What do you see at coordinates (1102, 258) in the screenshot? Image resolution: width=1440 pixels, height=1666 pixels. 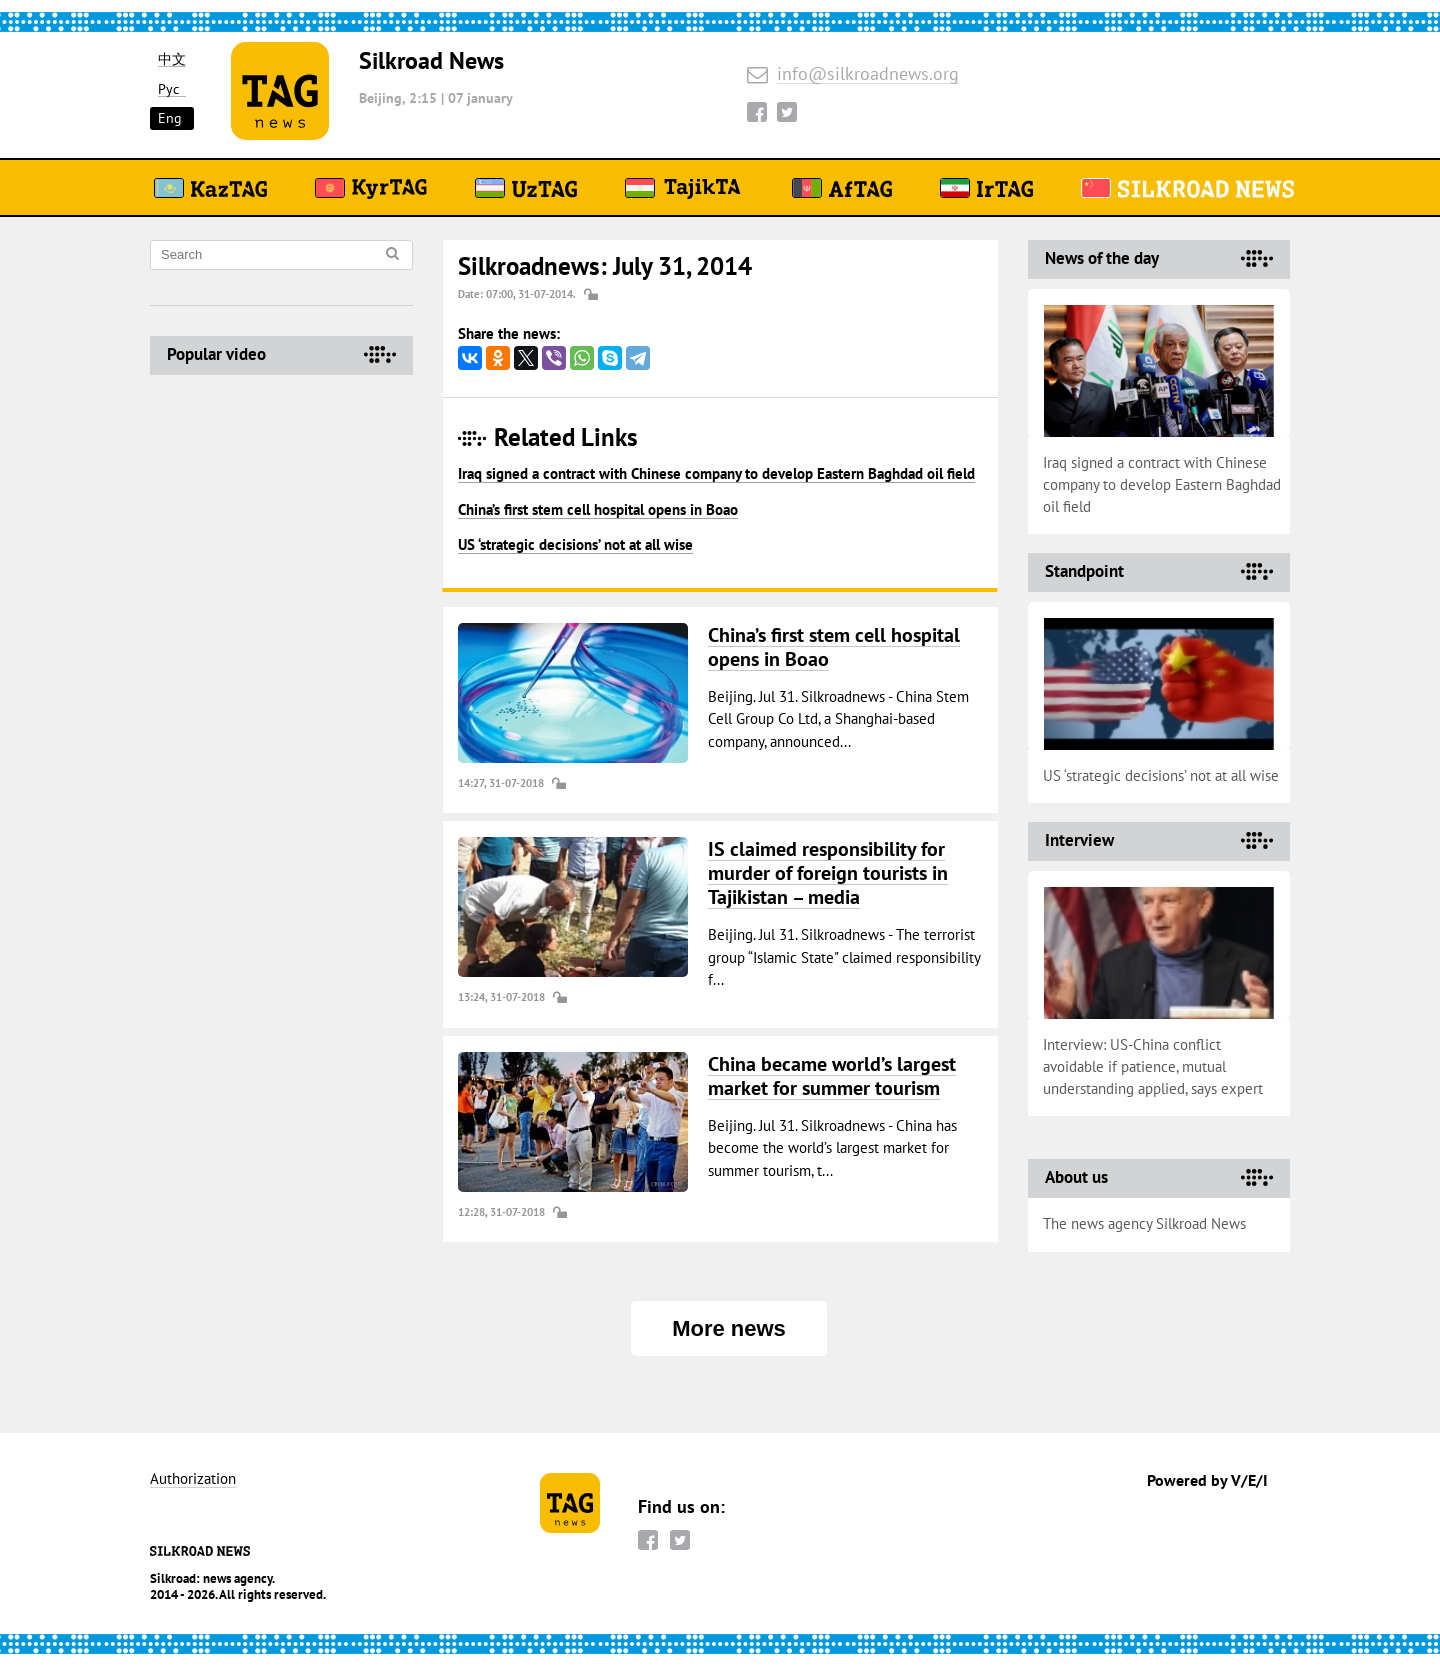 I see `News of the day` at bounding box center [1102, 258].